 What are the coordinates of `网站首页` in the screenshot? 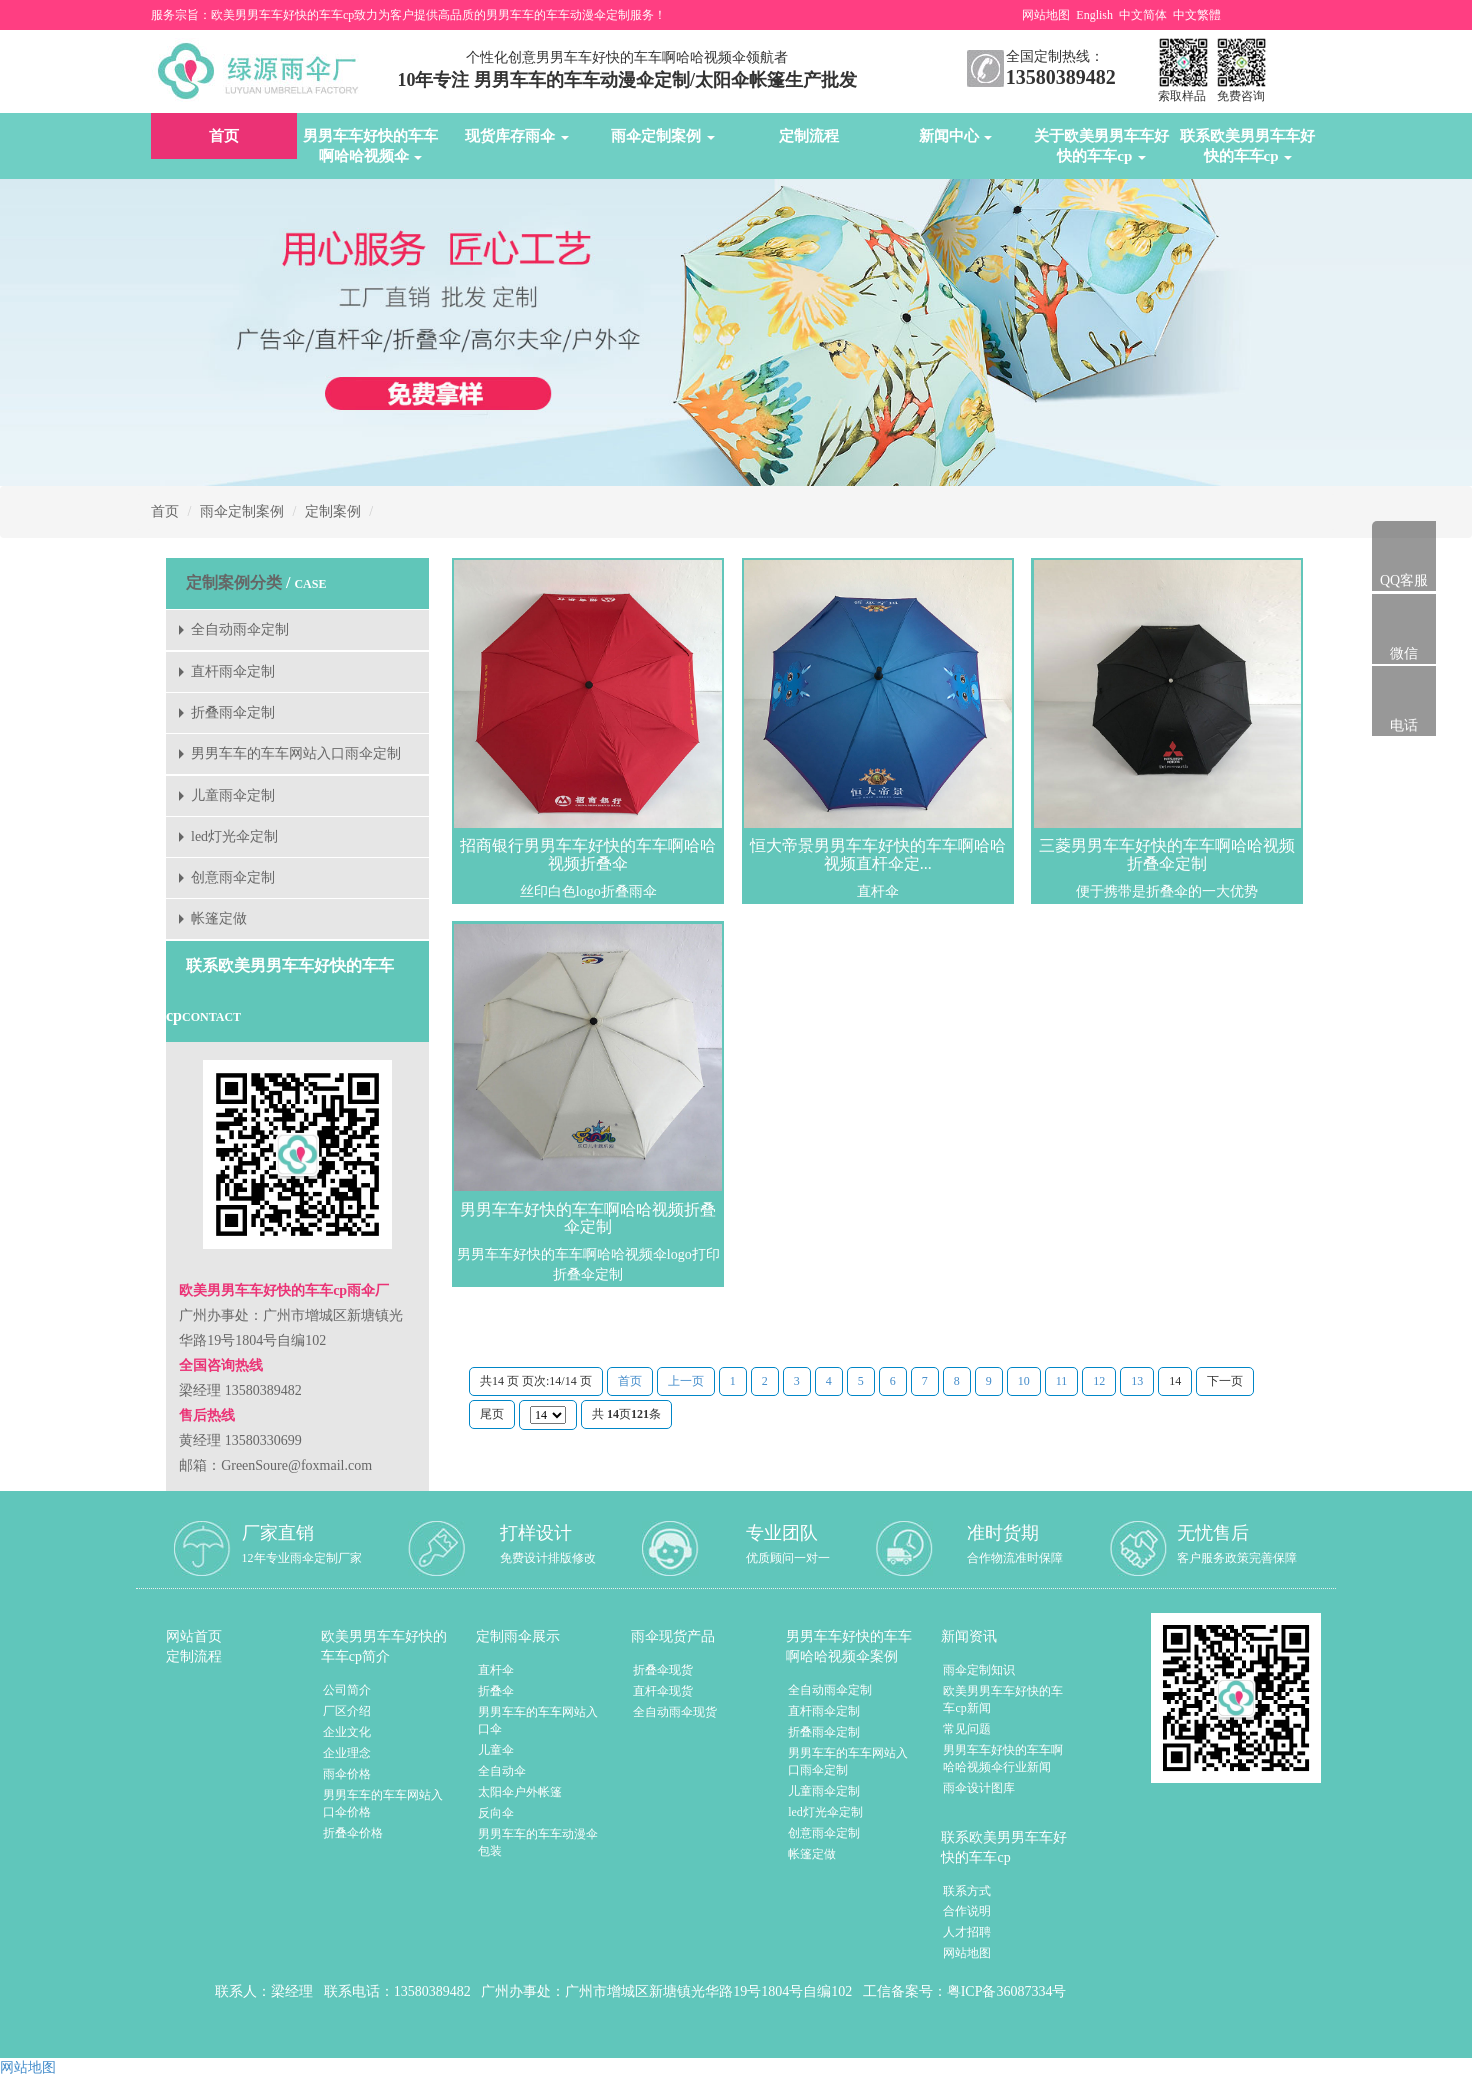 It's located at (194, 1636).